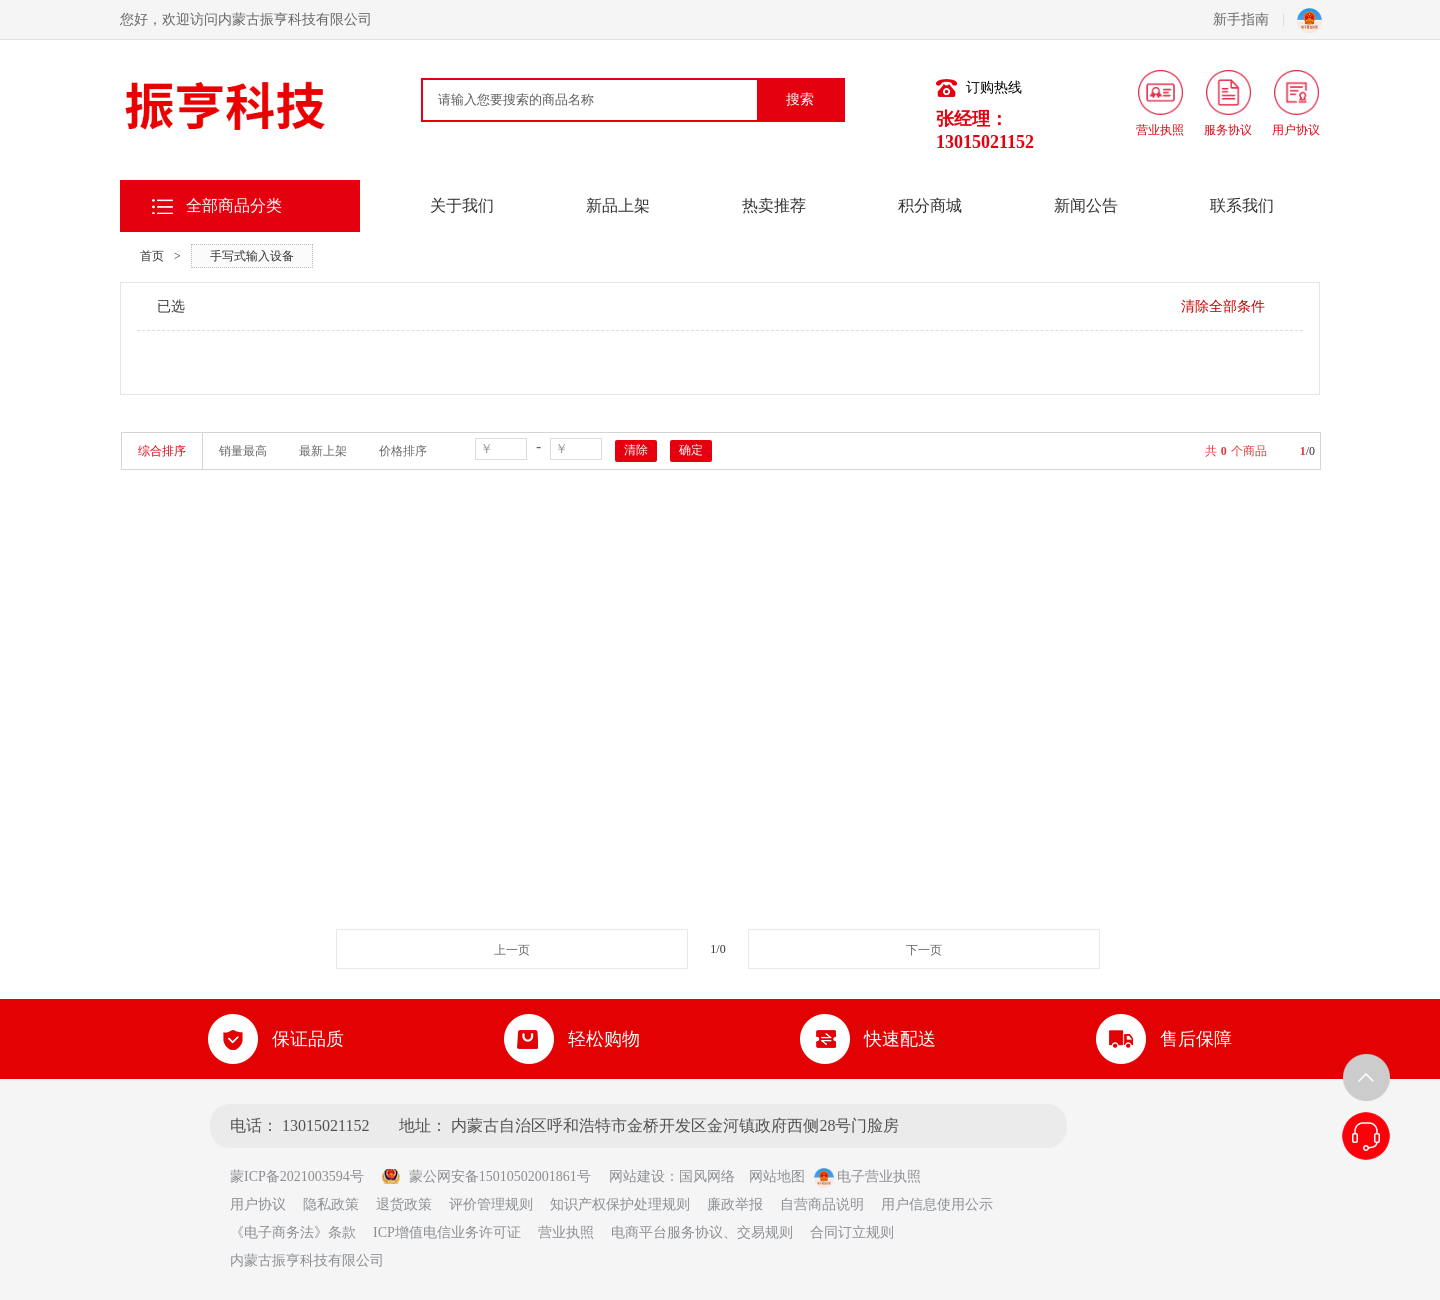 The height and width of the screenshot is (1300, 1440). Describe the element at coordinates (618, 205) in the screenshot. I see `新品上架` at that location.